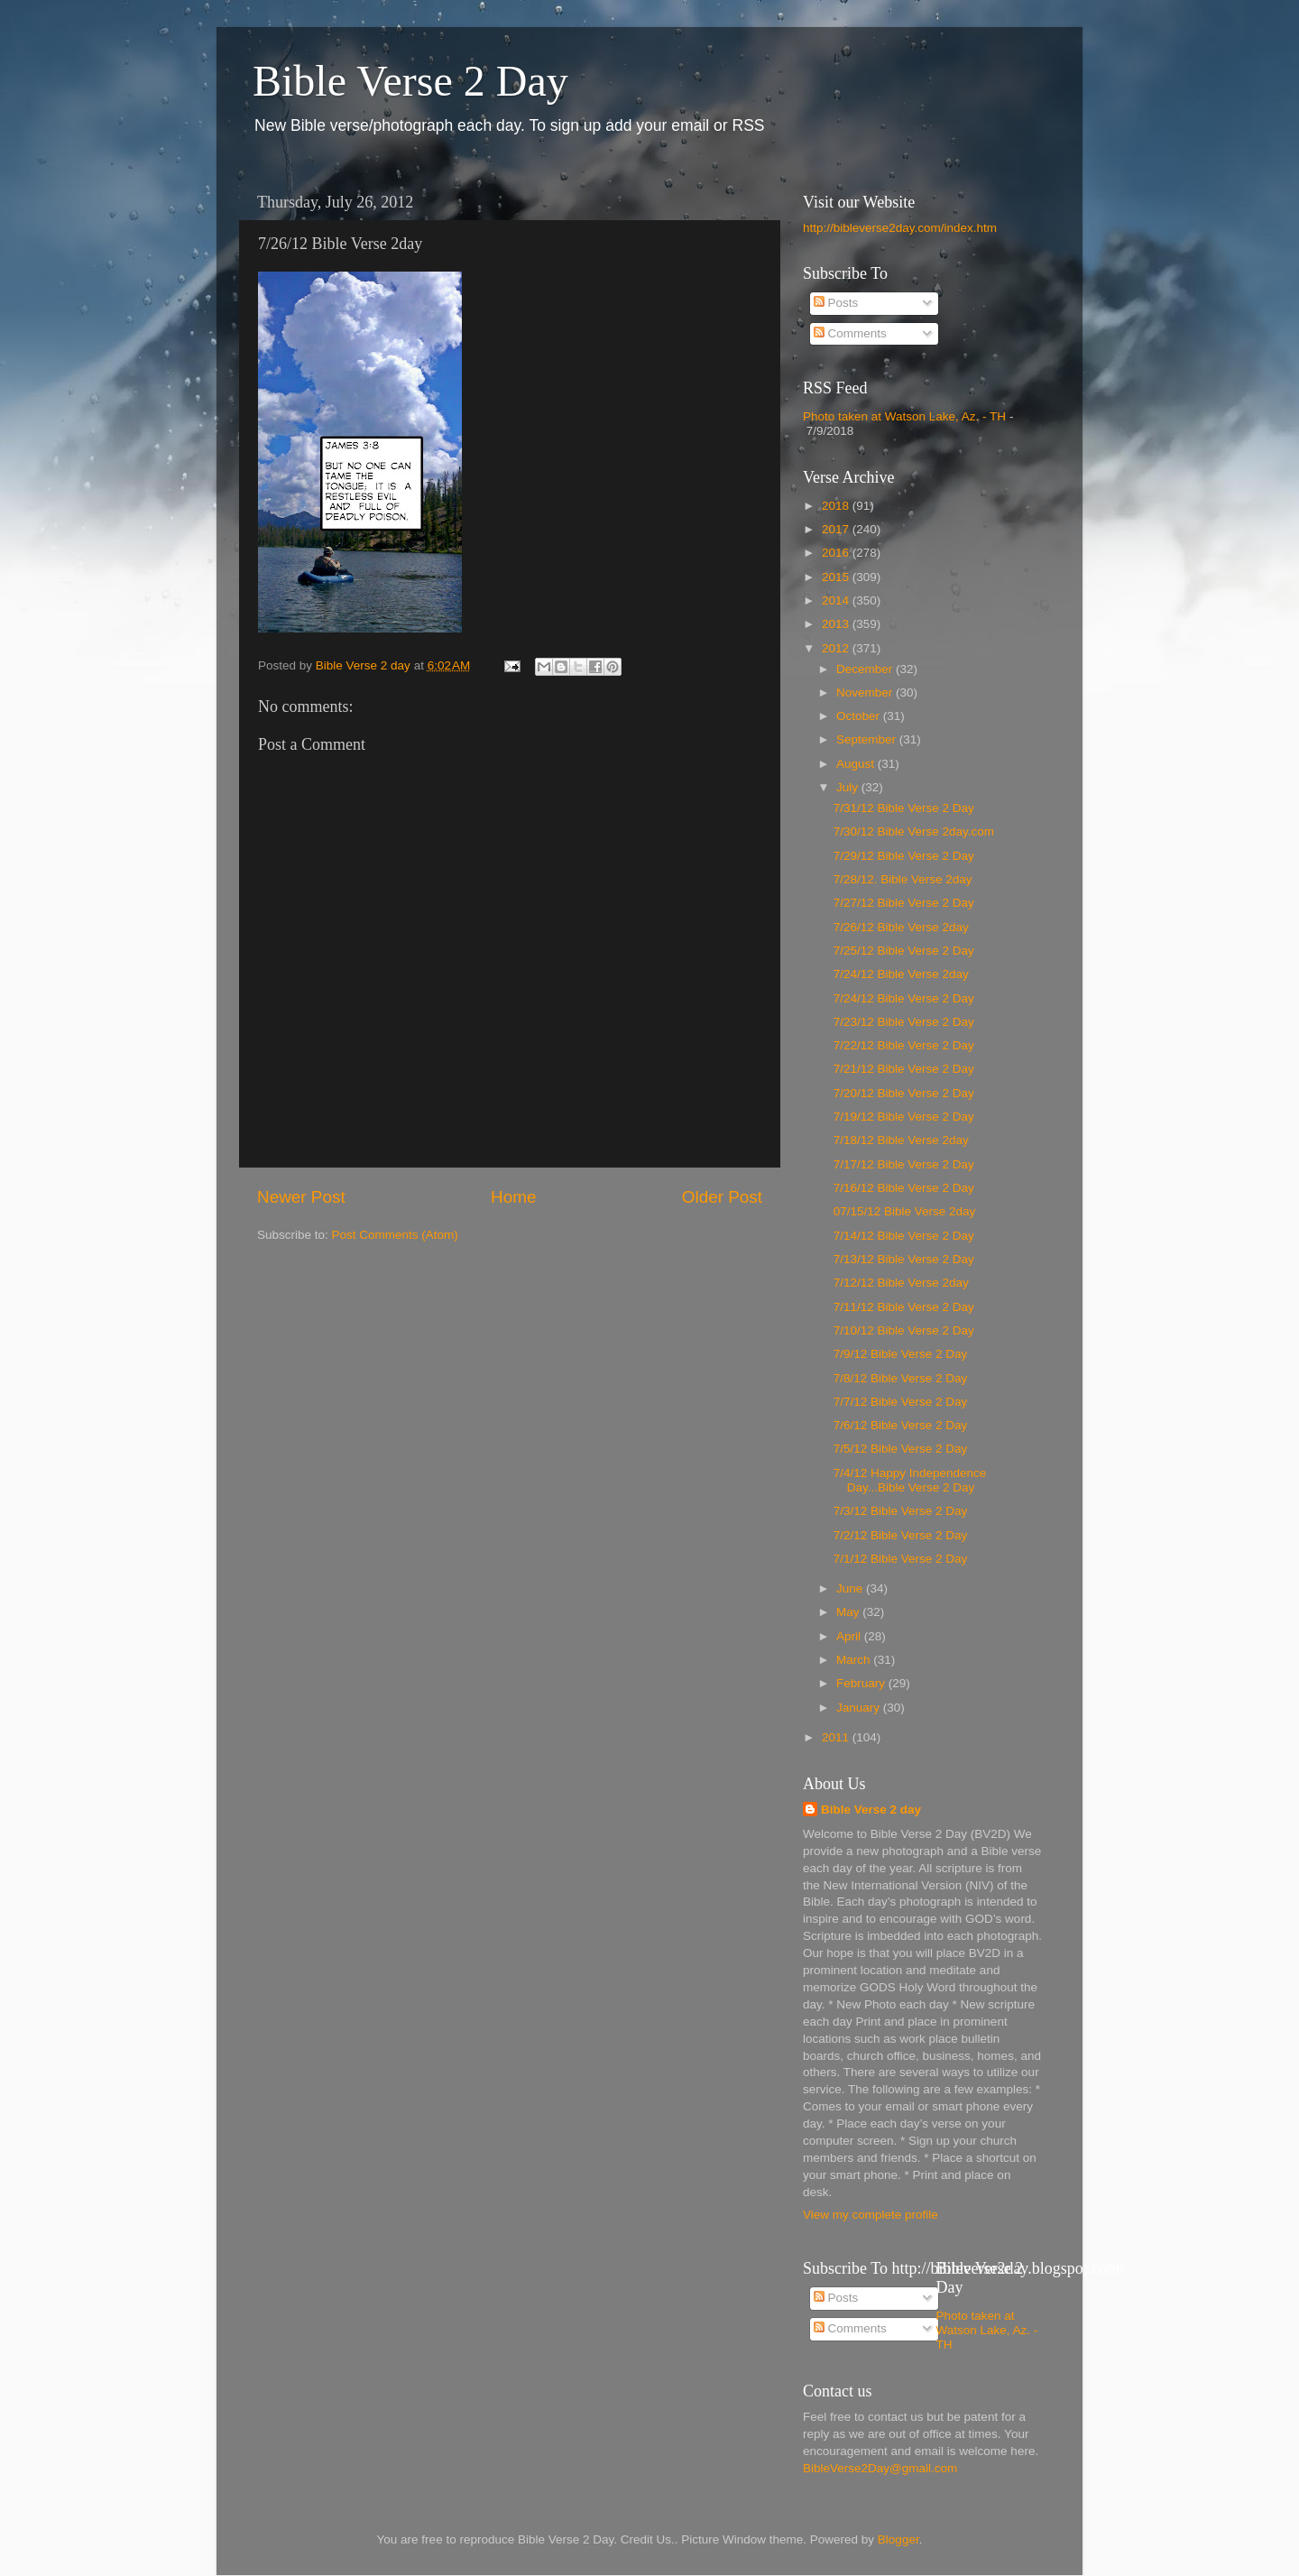 The height and width of the screenshot is (2576, 1299). I want to click on 7/26/12 Bible Verse 2day, so click(901, 927).